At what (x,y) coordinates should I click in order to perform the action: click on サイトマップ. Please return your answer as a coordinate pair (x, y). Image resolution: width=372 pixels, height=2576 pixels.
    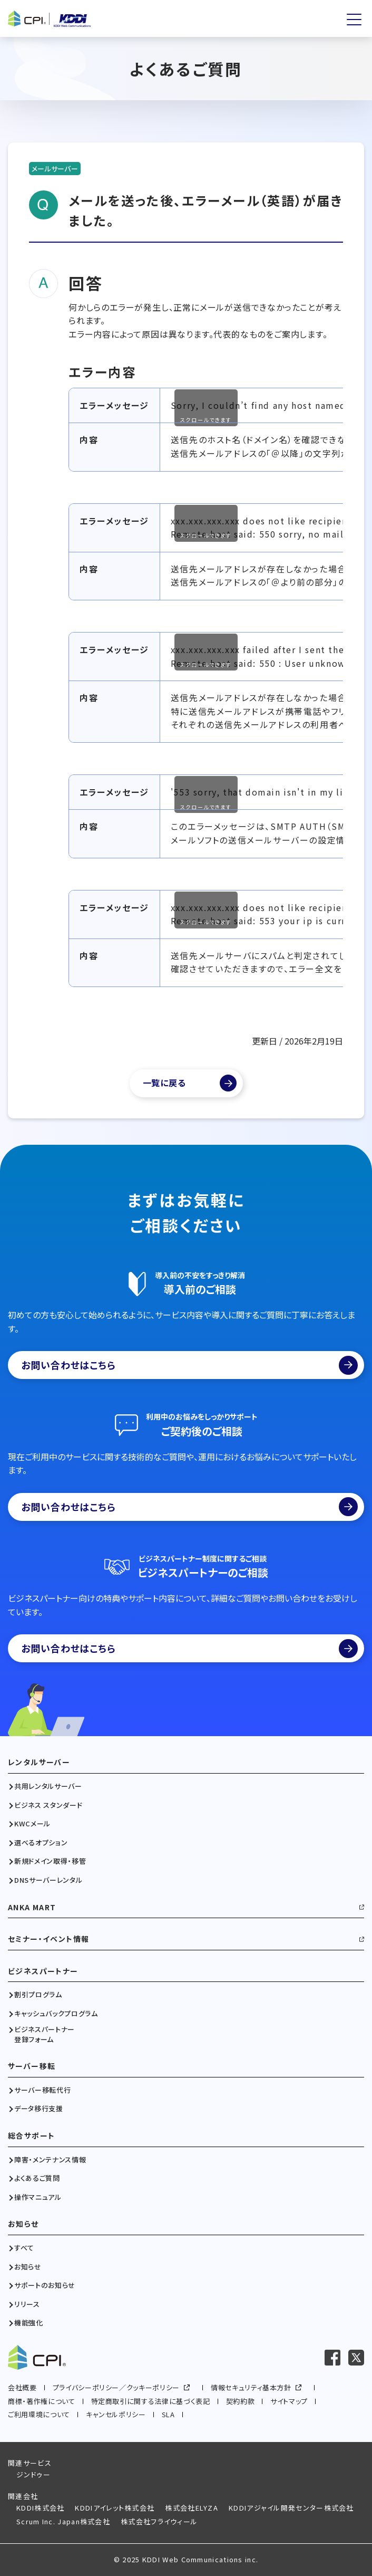
    Looking at the image, I should click on (289, 2401).